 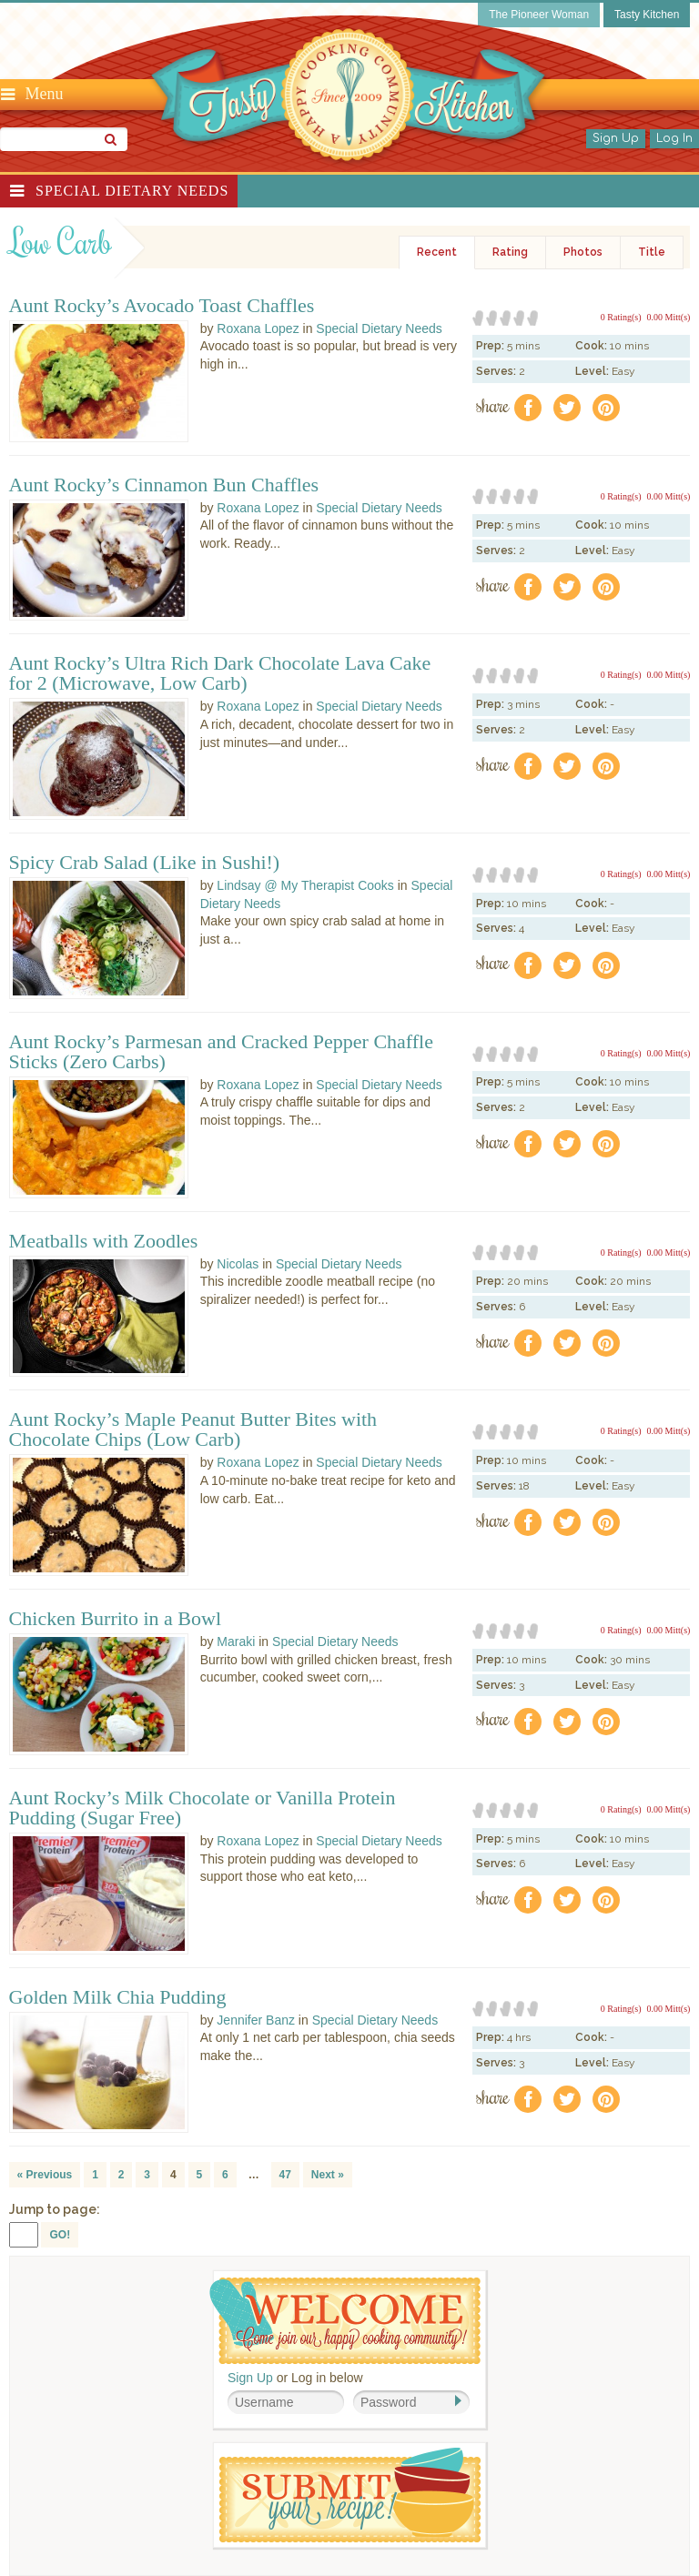 What do you see at coordinates (437, 252) in the screenshot?
I see `Recent` at bounding box center [437, 252].